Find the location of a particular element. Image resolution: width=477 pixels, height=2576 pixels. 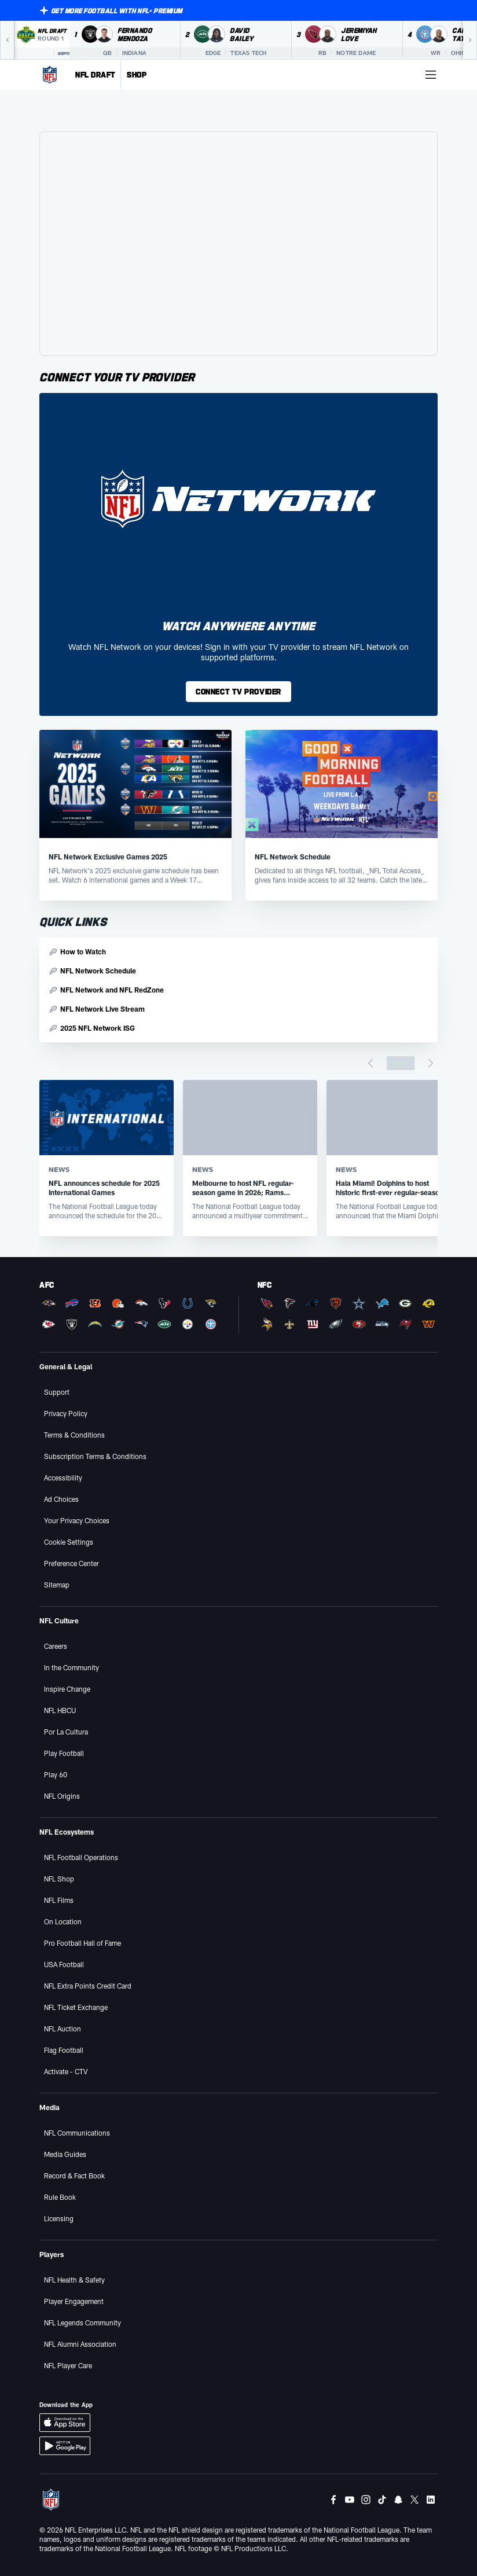

[Facebook] is located at coordinates (333, 2500).